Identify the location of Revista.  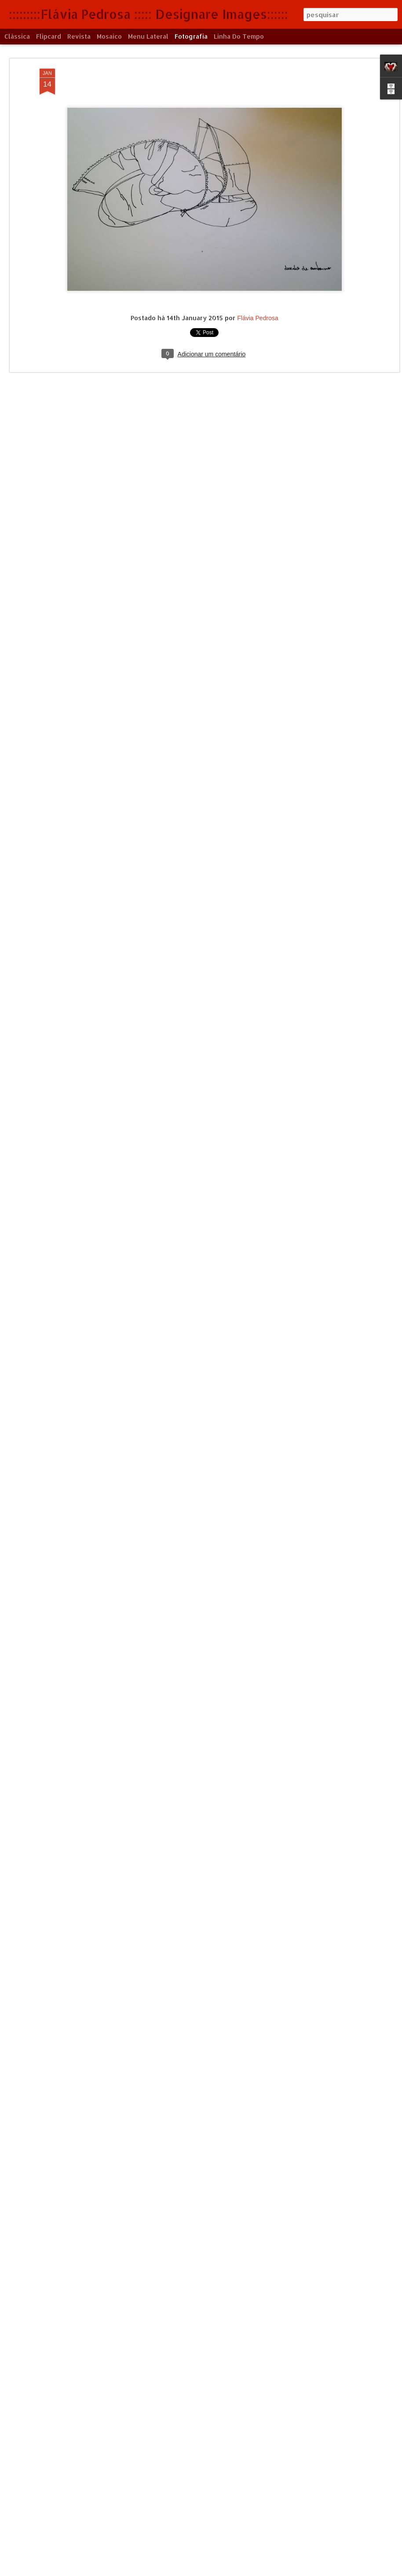
(79, 36).